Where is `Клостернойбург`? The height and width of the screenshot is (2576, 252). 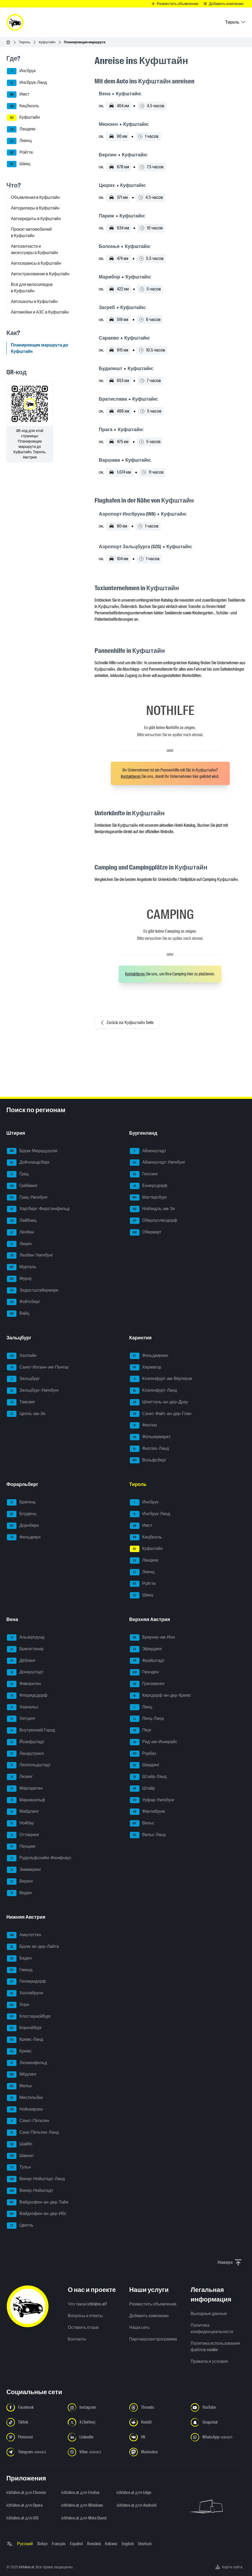
Клостернойбург is located at coordinates (29, 2016).